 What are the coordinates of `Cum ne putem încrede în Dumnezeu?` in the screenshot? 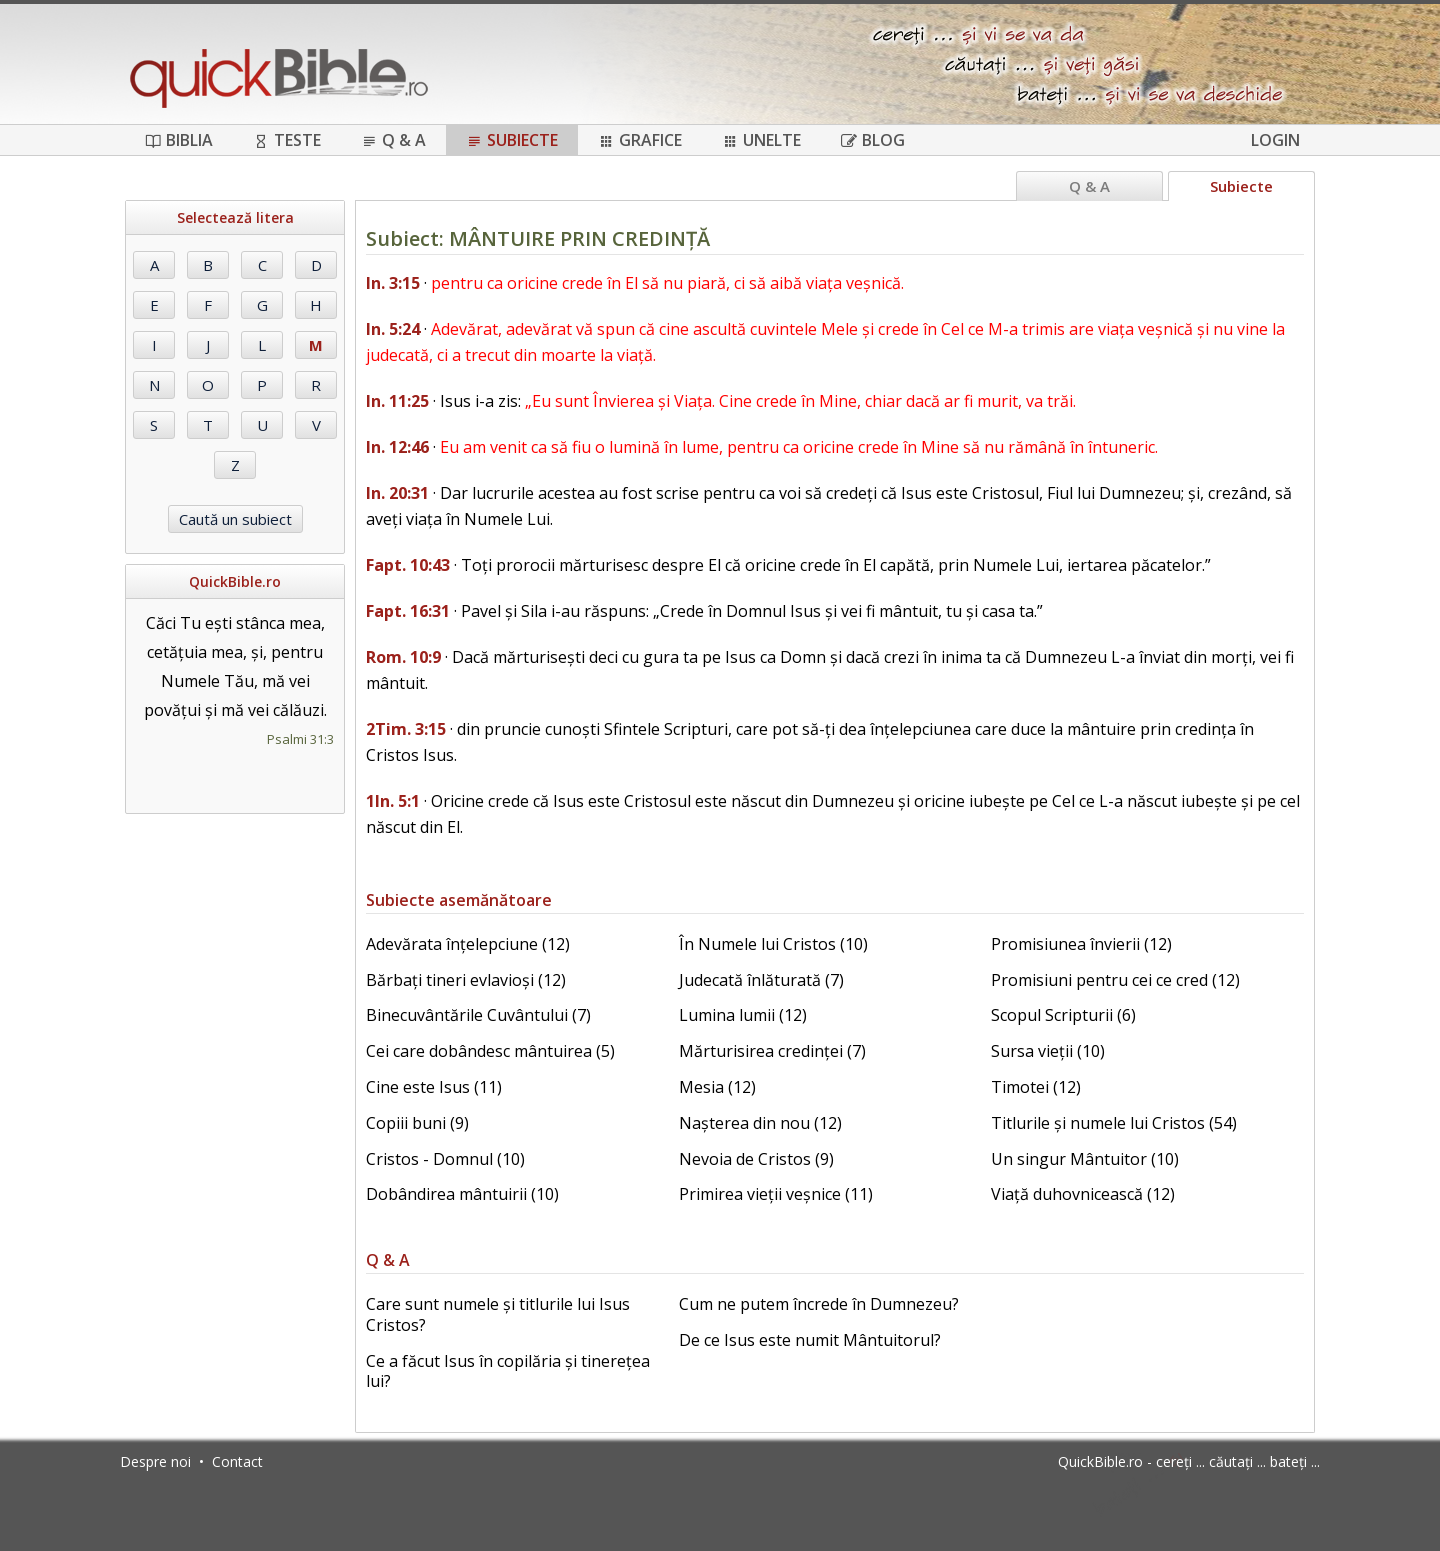 It's located at (819, 1304).